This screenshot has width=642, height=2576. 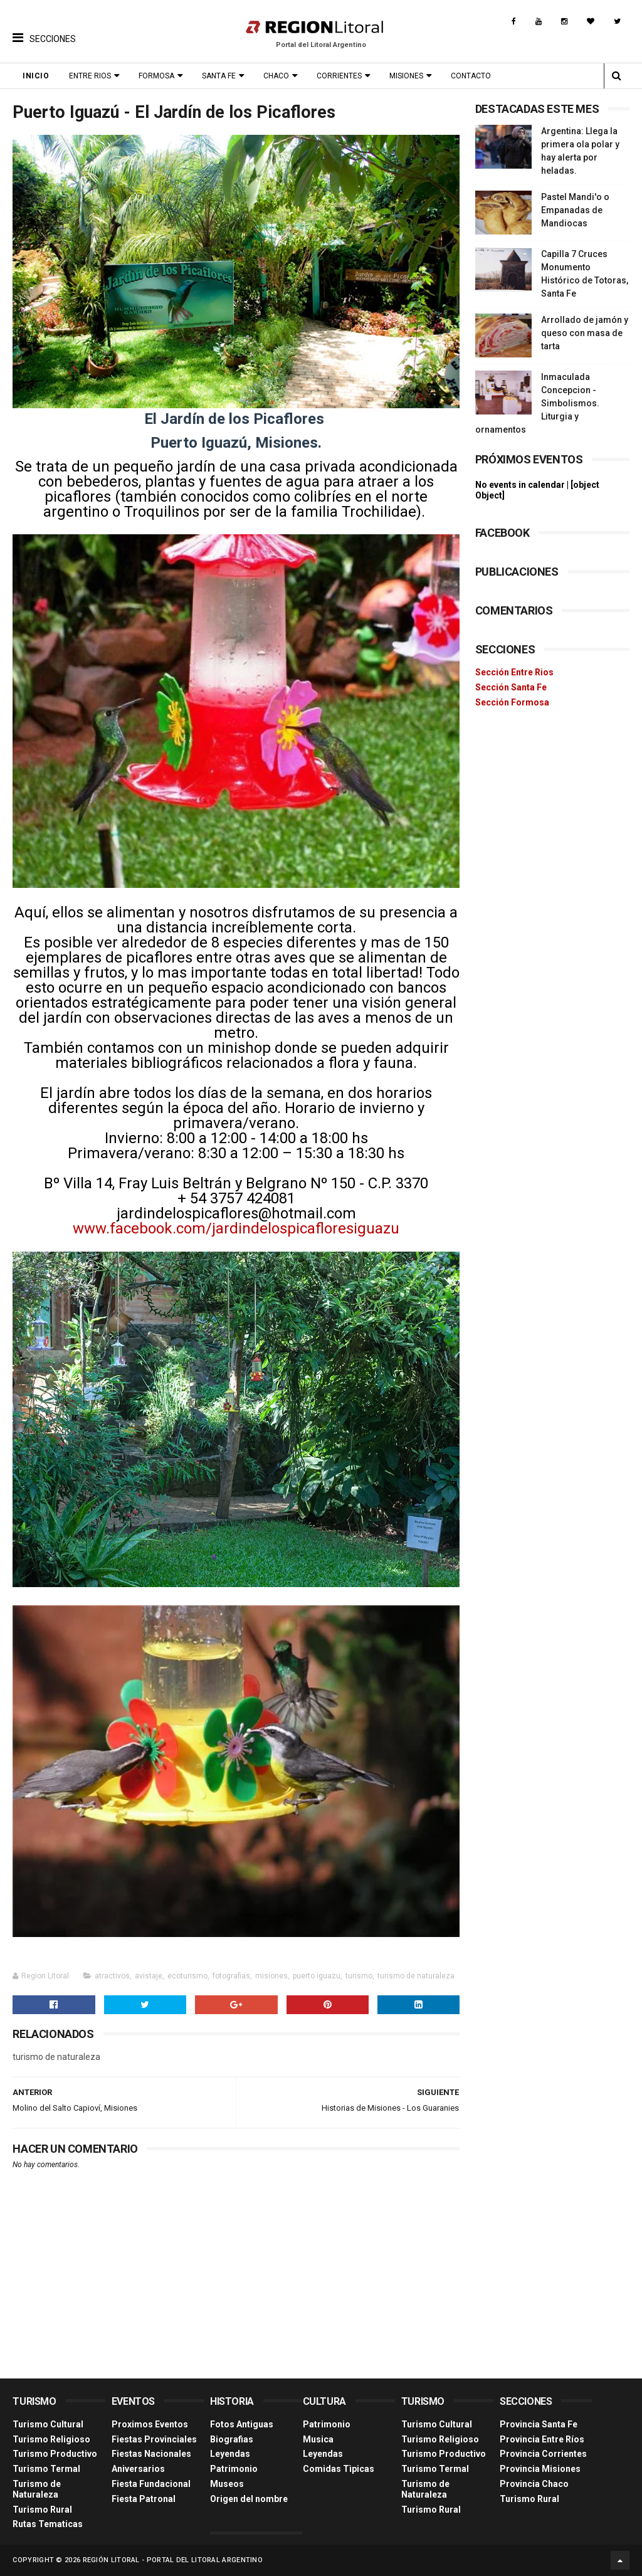 What do you see at coordinates (271, 1976) in the screenshot?
I see `misiones` at bounding box center [271, 1976].